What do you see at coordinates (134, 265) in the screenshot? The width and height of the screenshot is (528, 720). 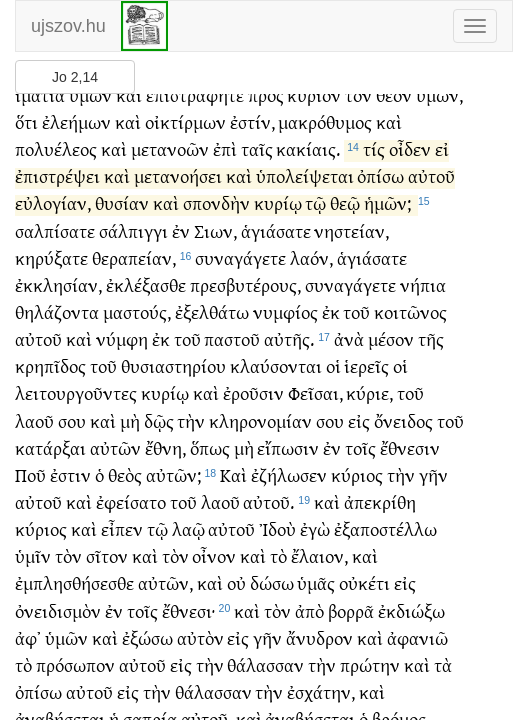 I see `θεραπείαν,` at bounding box center [134, 265].